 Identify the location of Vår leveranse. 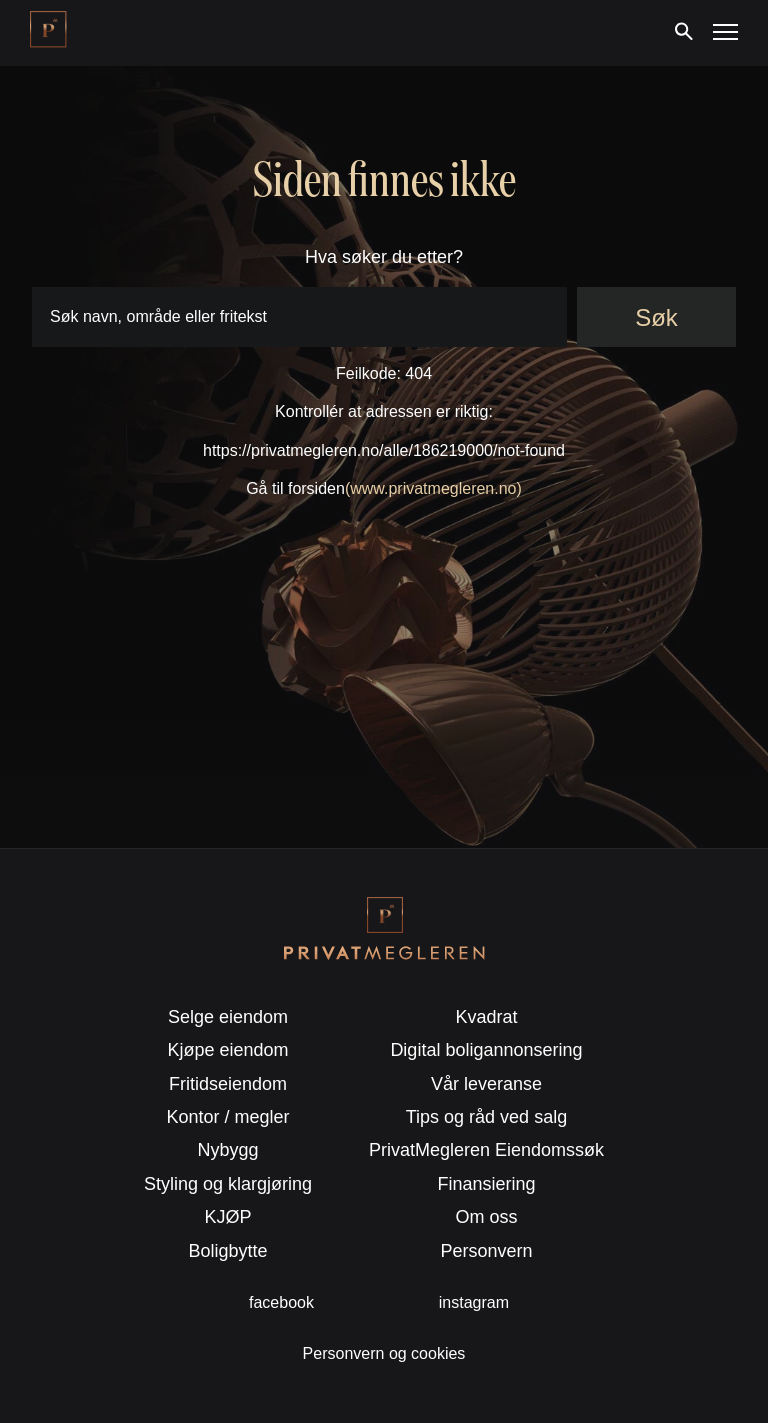
(486, 1084).